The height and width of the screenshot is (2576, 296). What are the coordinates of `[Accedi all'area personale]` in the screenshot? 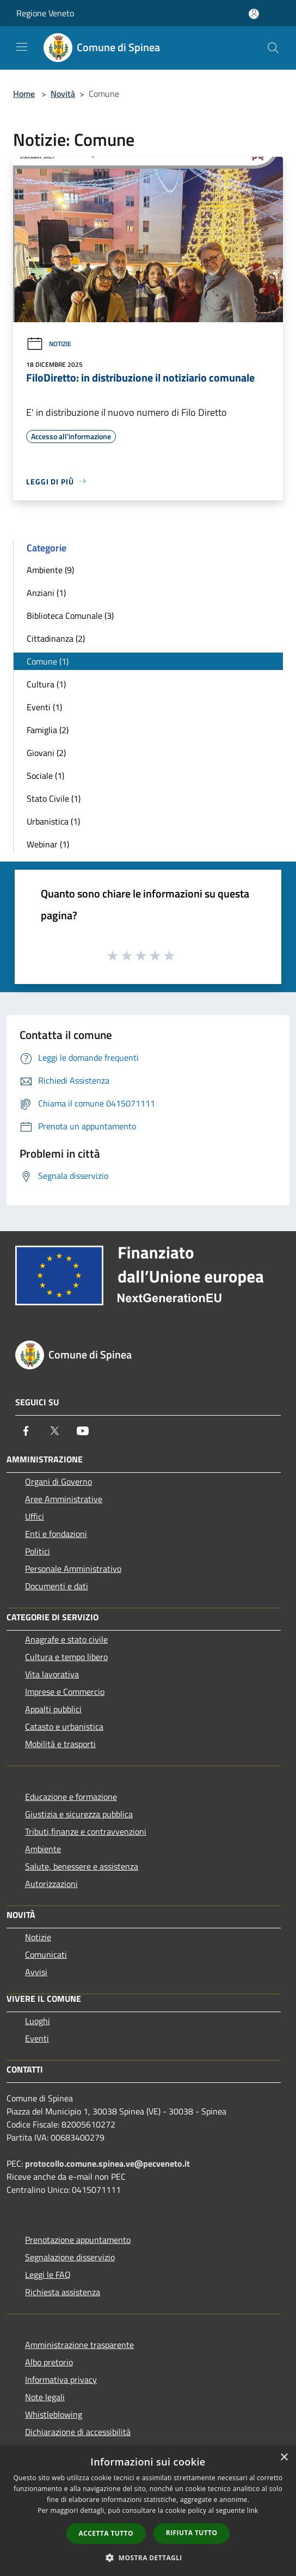 It's located at (253, 14).